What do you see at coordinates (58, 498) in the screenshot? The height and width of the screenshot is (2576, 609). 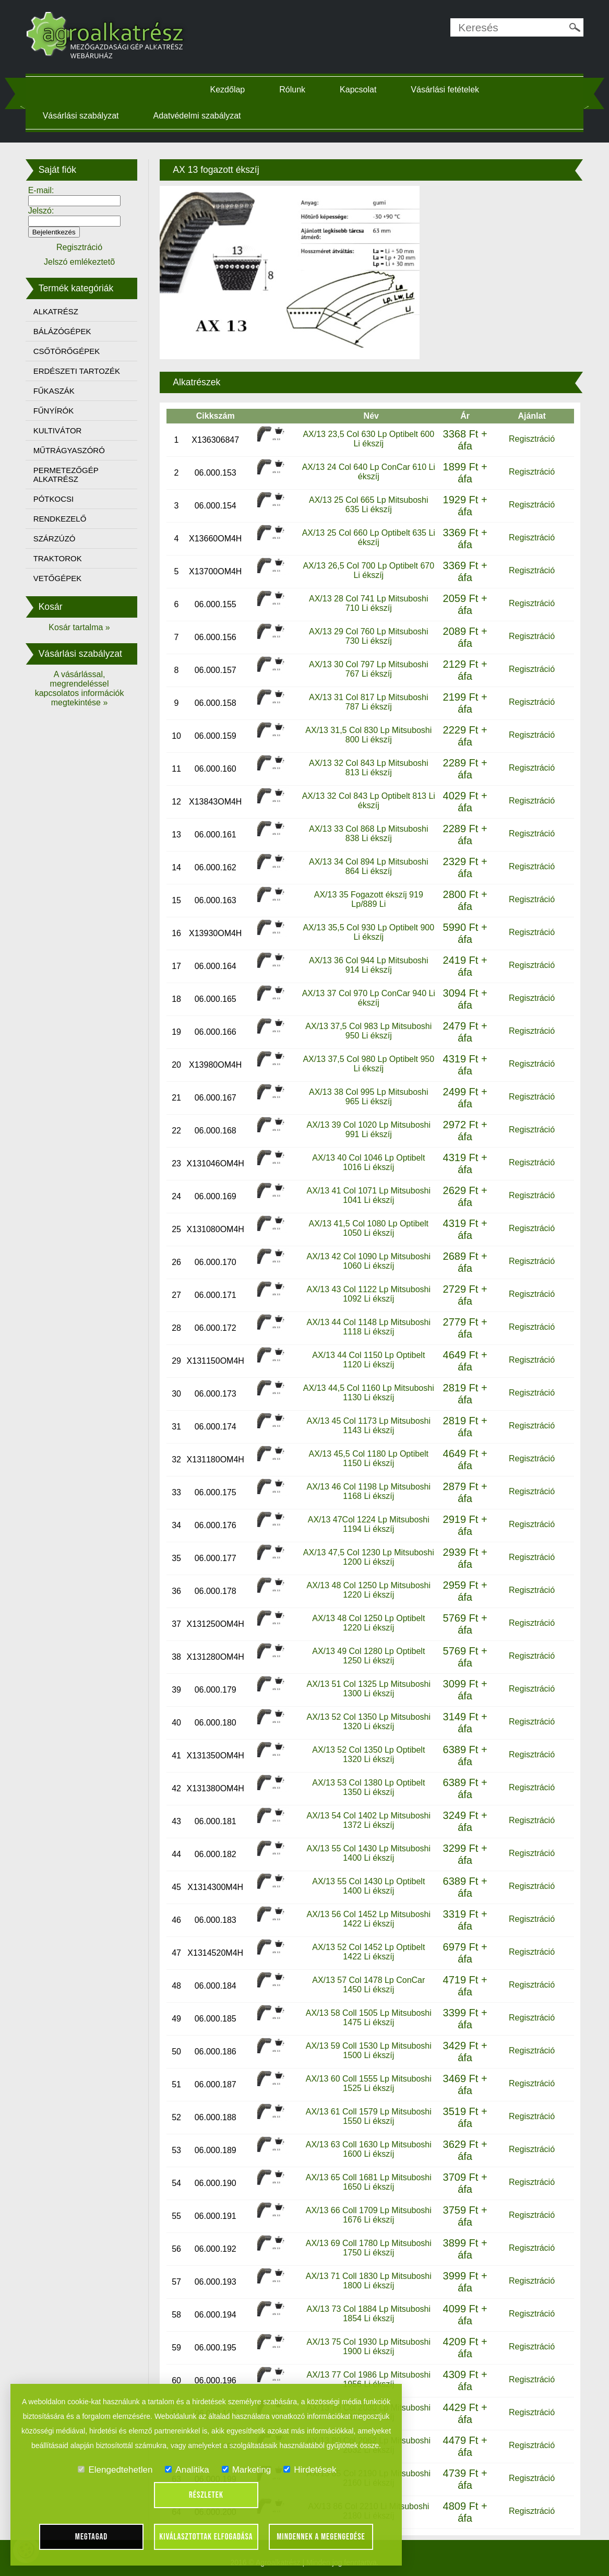 I see `PÓTKOCSI` at bounding box center [58, 498].